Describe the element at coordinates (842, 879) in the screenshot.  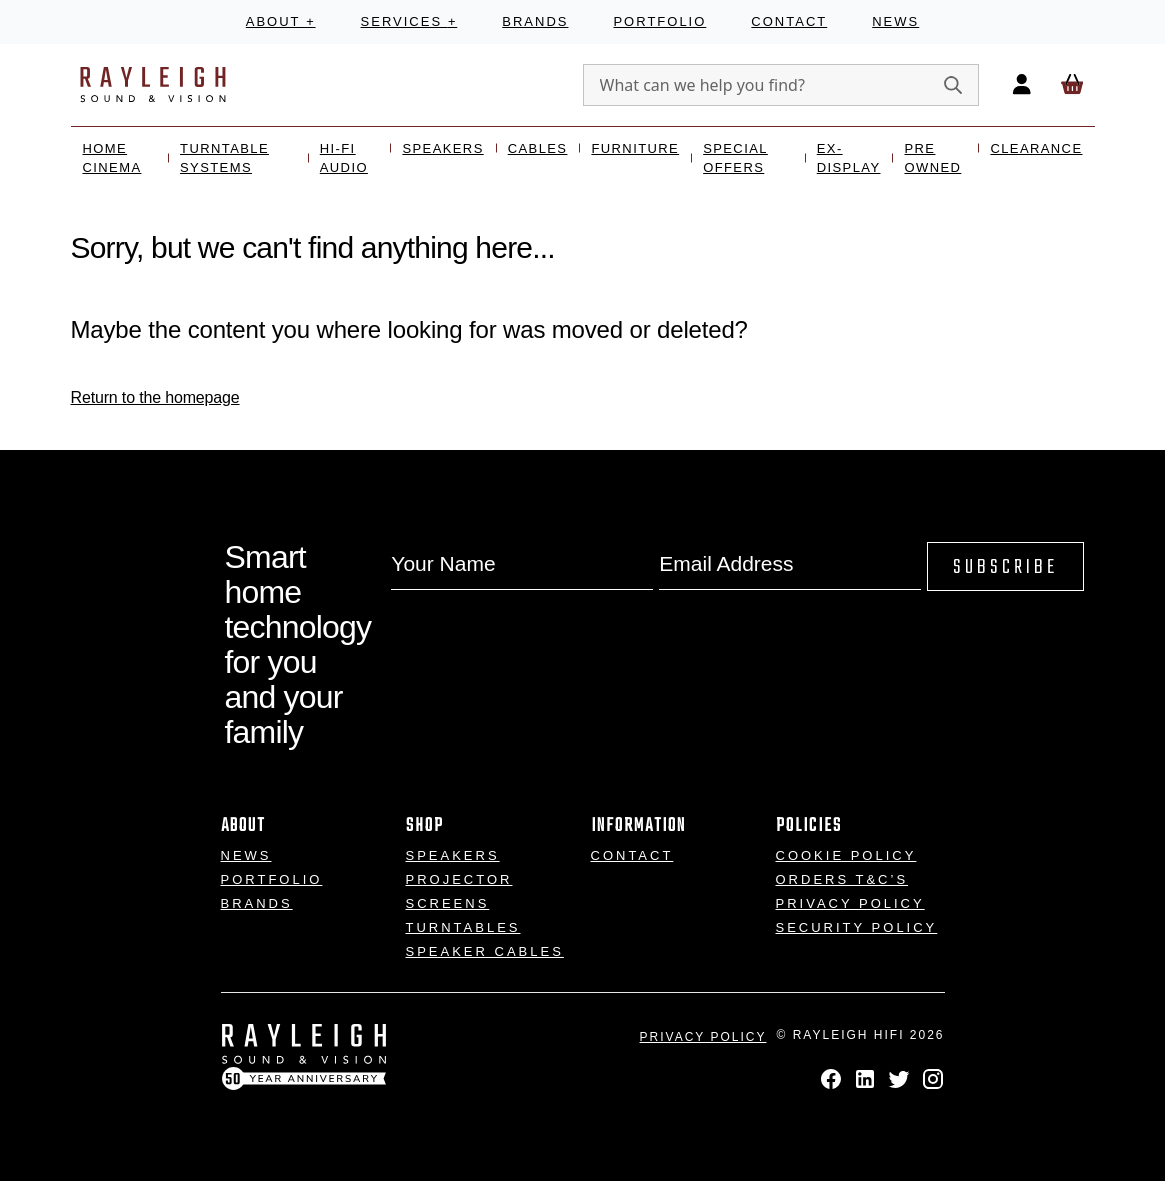
I see `Orders T&C’s` at that location.